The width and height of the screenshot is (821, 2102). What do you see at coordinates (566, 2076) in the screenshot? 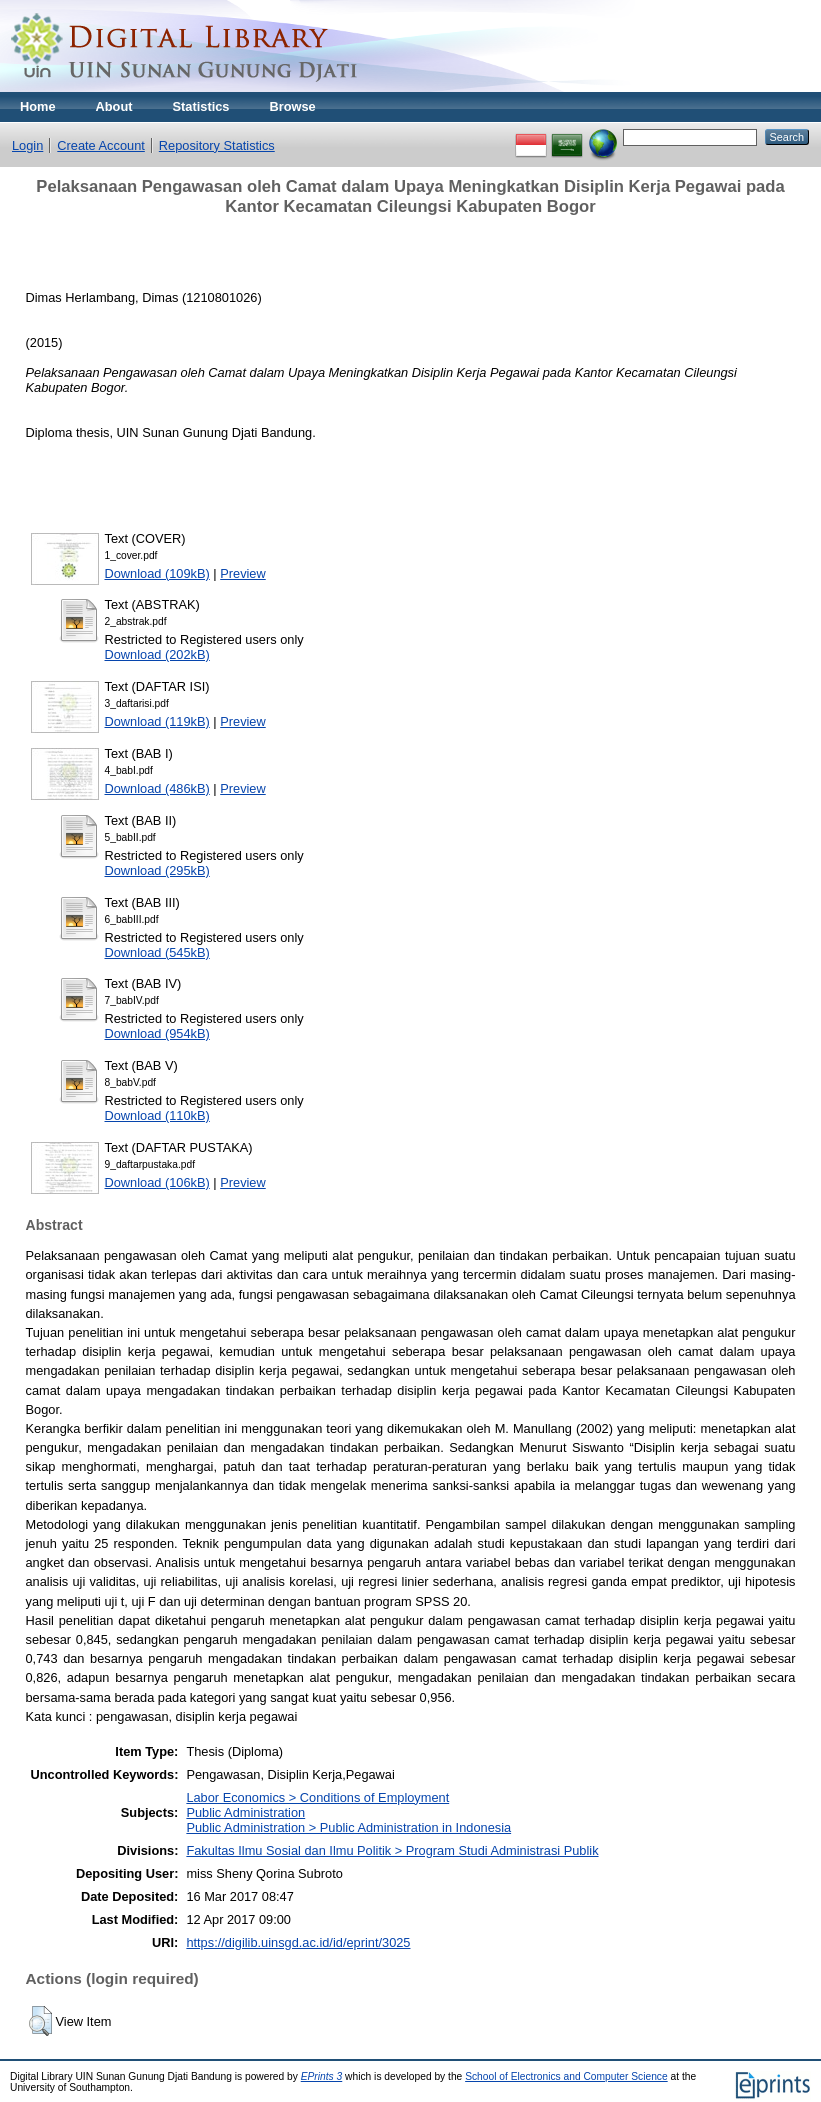
I see `School of Electronics and Computer Science` at bounding box center [566, 2076].